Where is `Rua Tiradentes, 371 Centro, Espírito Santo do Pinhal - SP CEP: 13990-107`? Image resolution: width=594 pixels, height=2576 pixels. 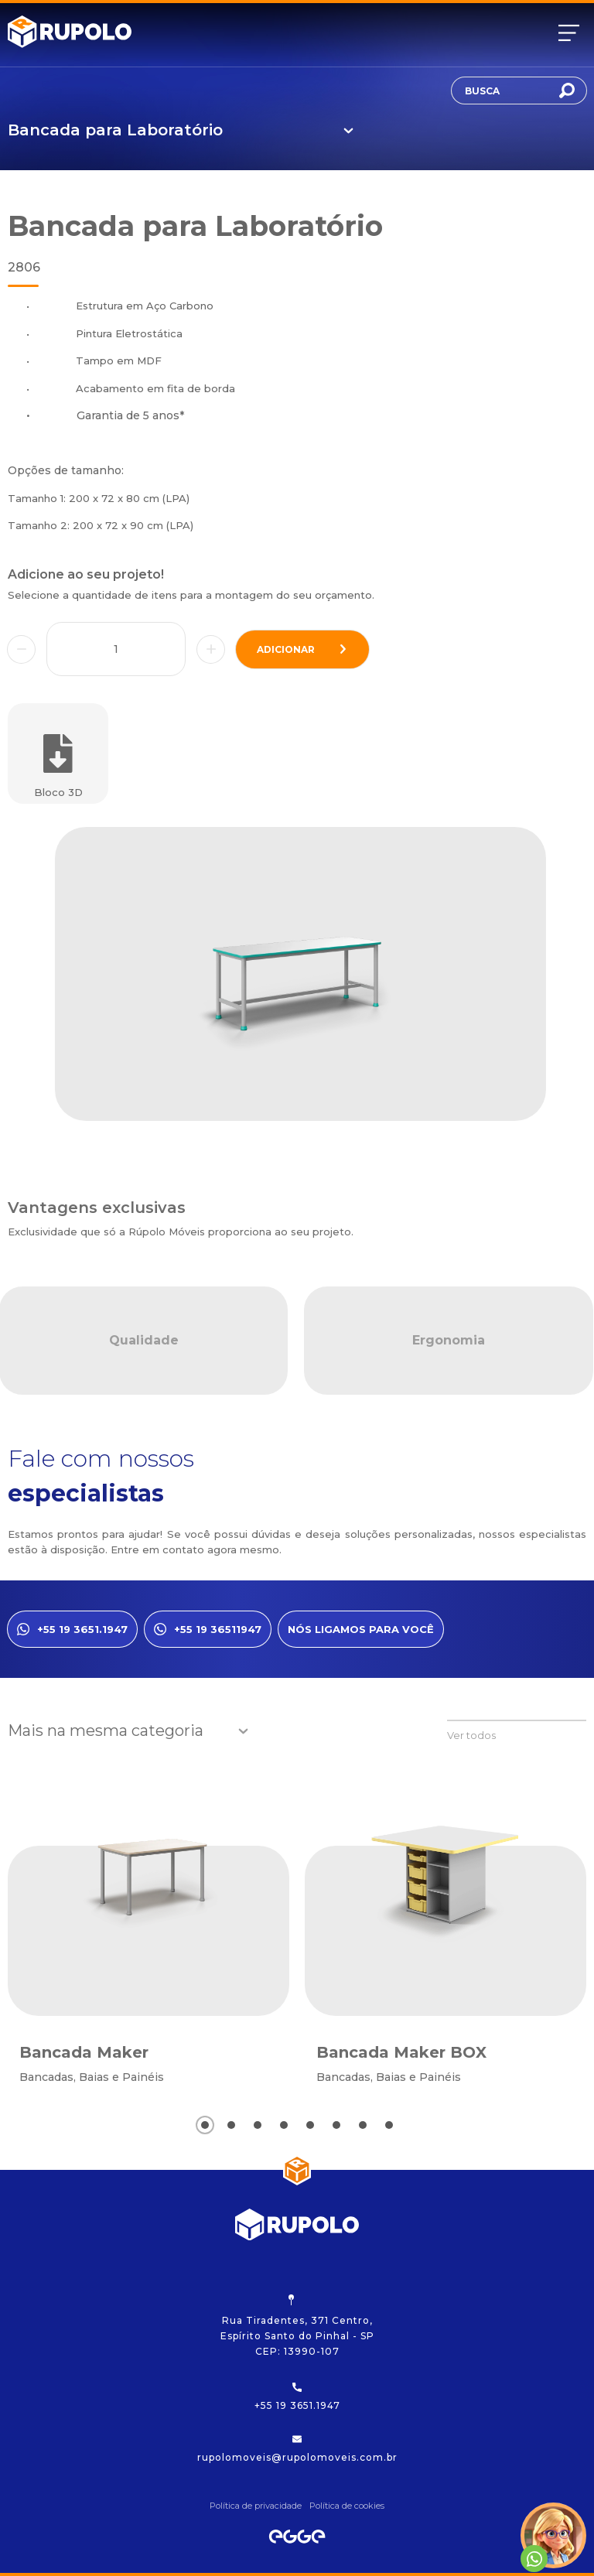
Rua Tiradentes, 371 Centro, Espírito Santo do Pinhal - SP CEP: 13990-107 is located at coordinates (297, 2325).